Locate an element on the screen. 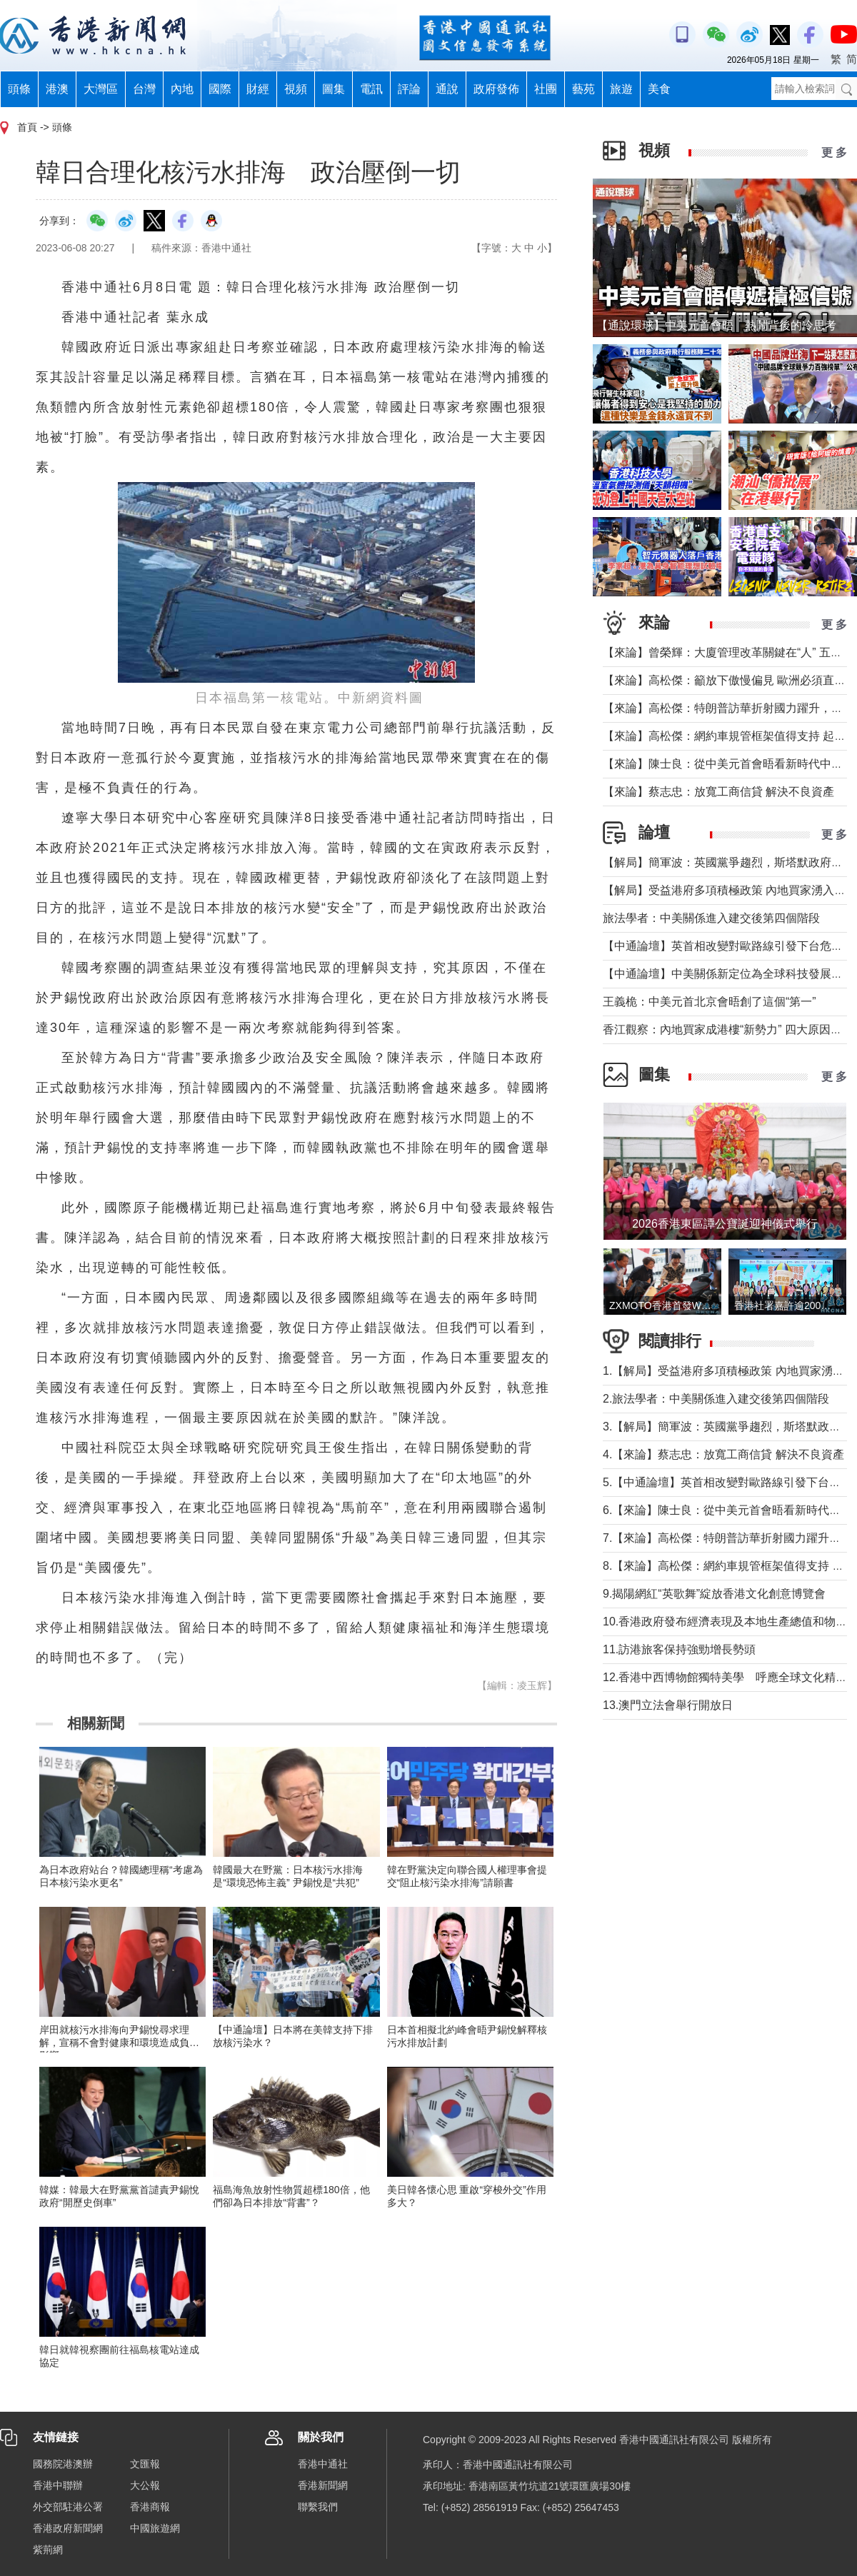 The width and height of the screenshot is (857, 2576). 通說 is located at coordinates (447, 89).